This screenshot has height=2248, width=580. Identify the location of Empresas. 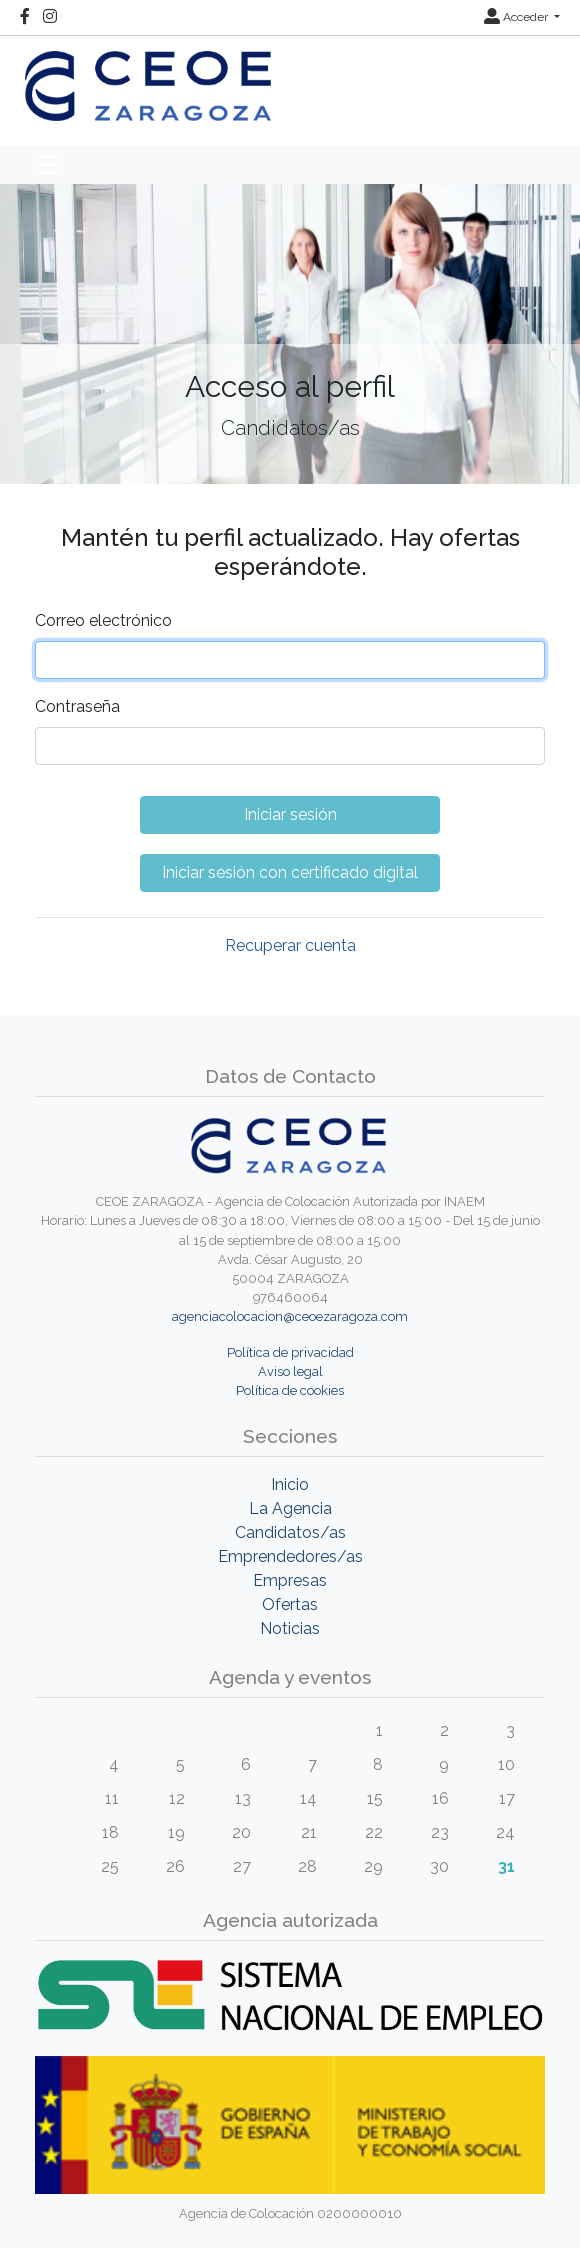
(290, 1580).